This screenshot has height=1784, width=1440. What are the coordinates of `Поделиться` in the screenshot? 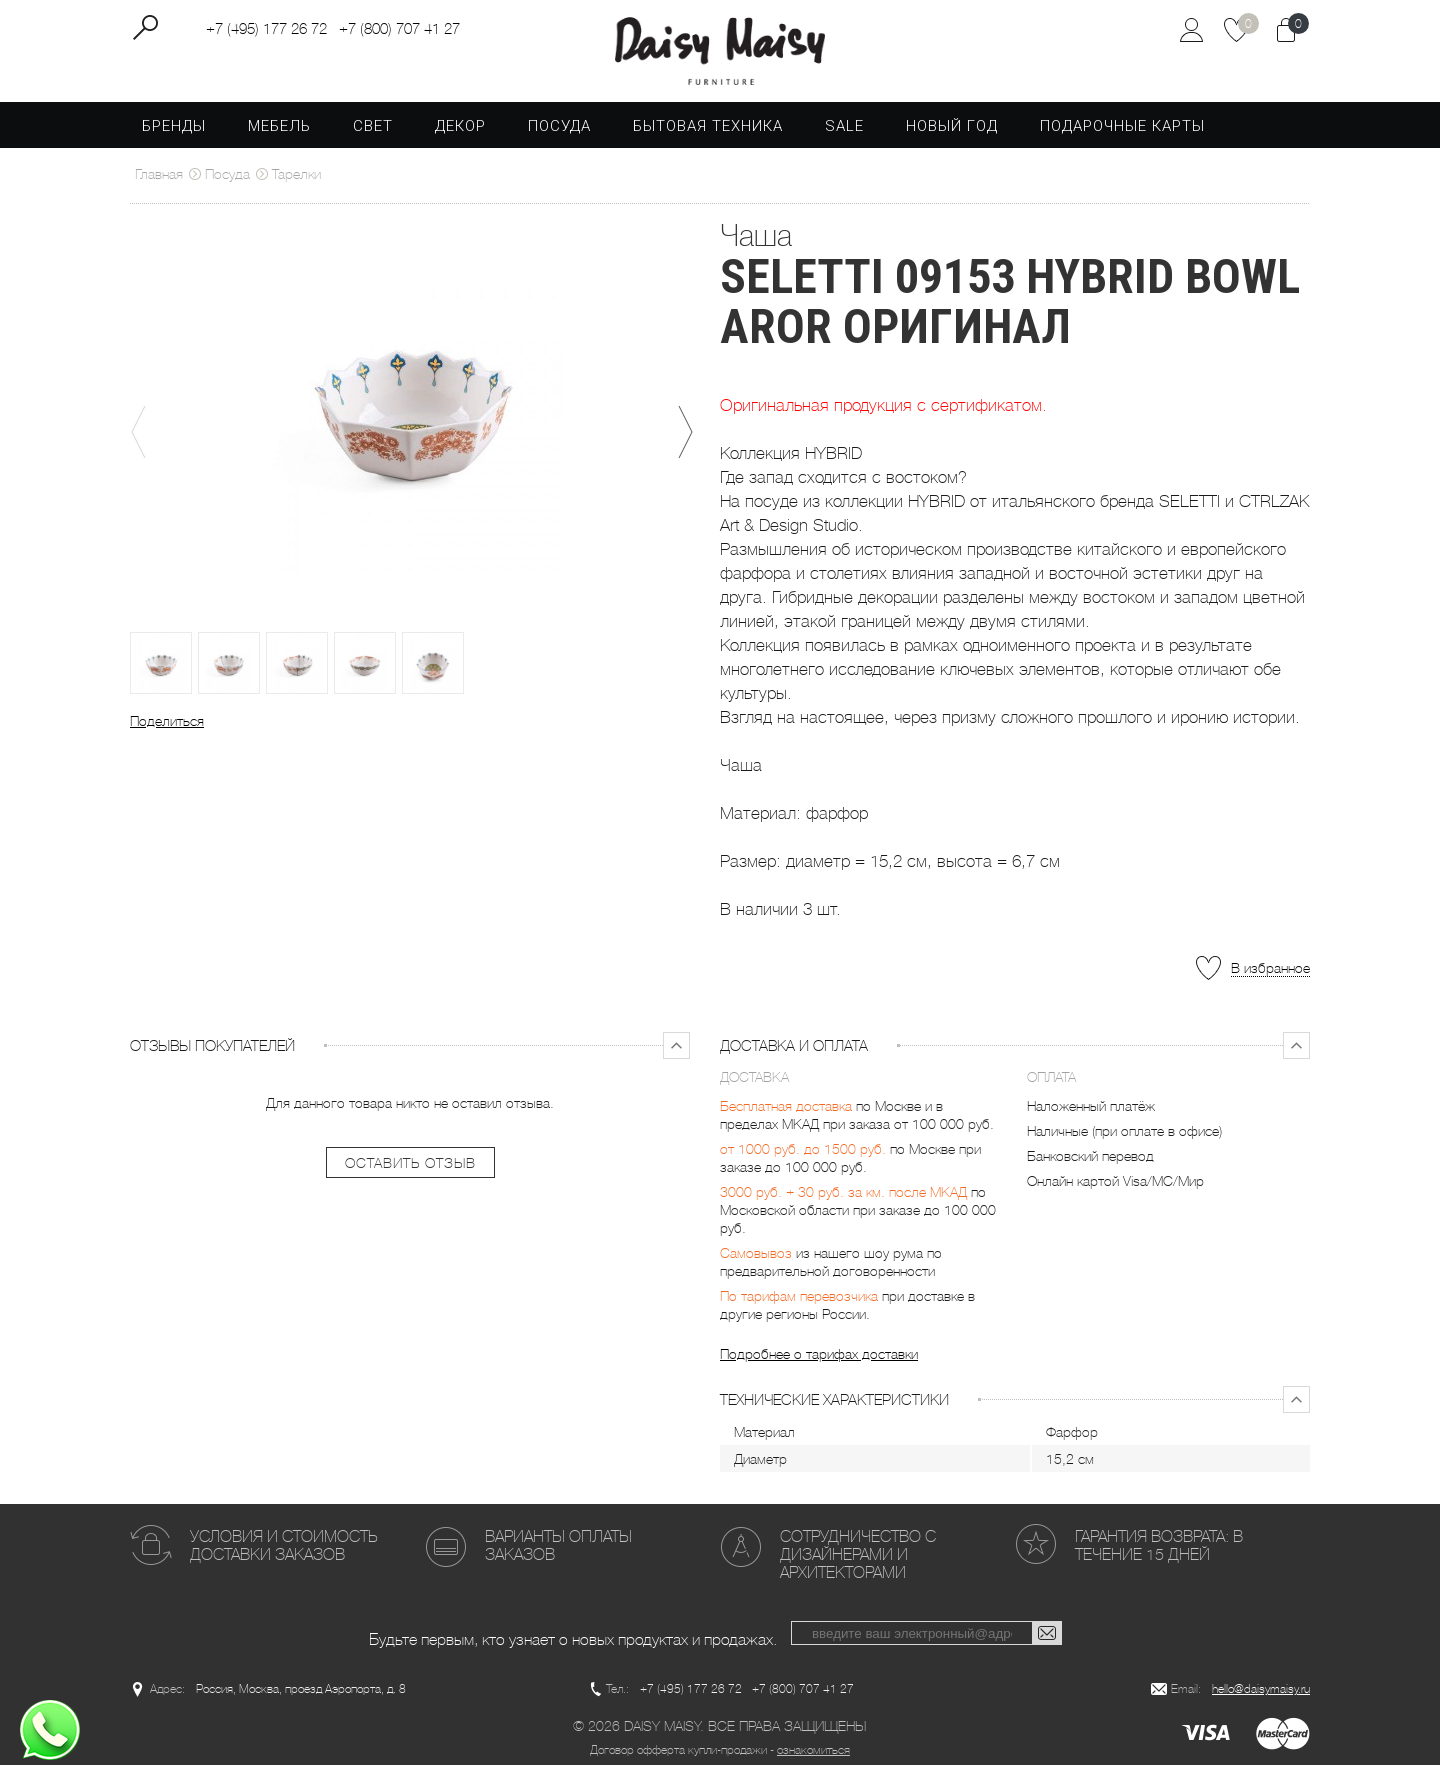 It's located at (167, 739).